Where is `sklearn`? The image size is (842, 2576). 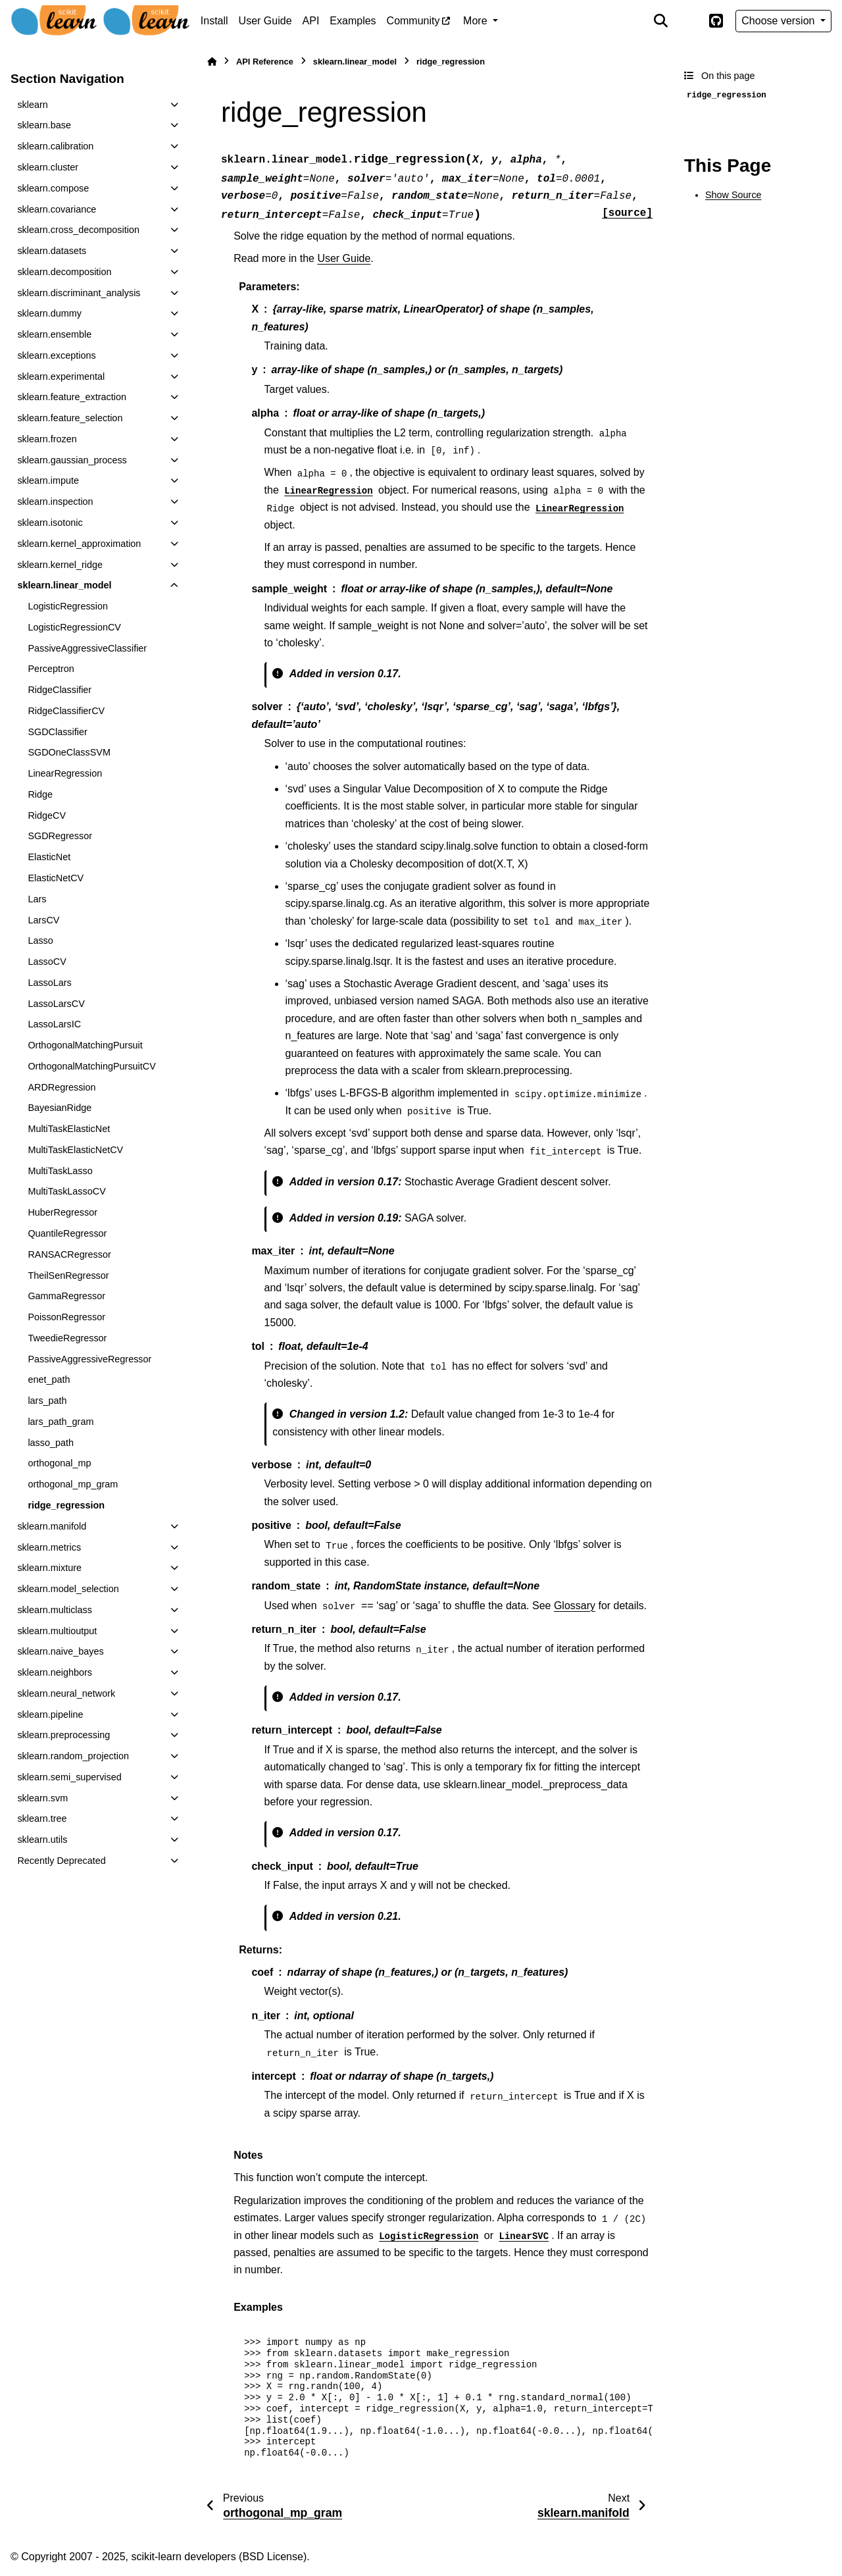
sklearn is located at coordinates (32, 104).